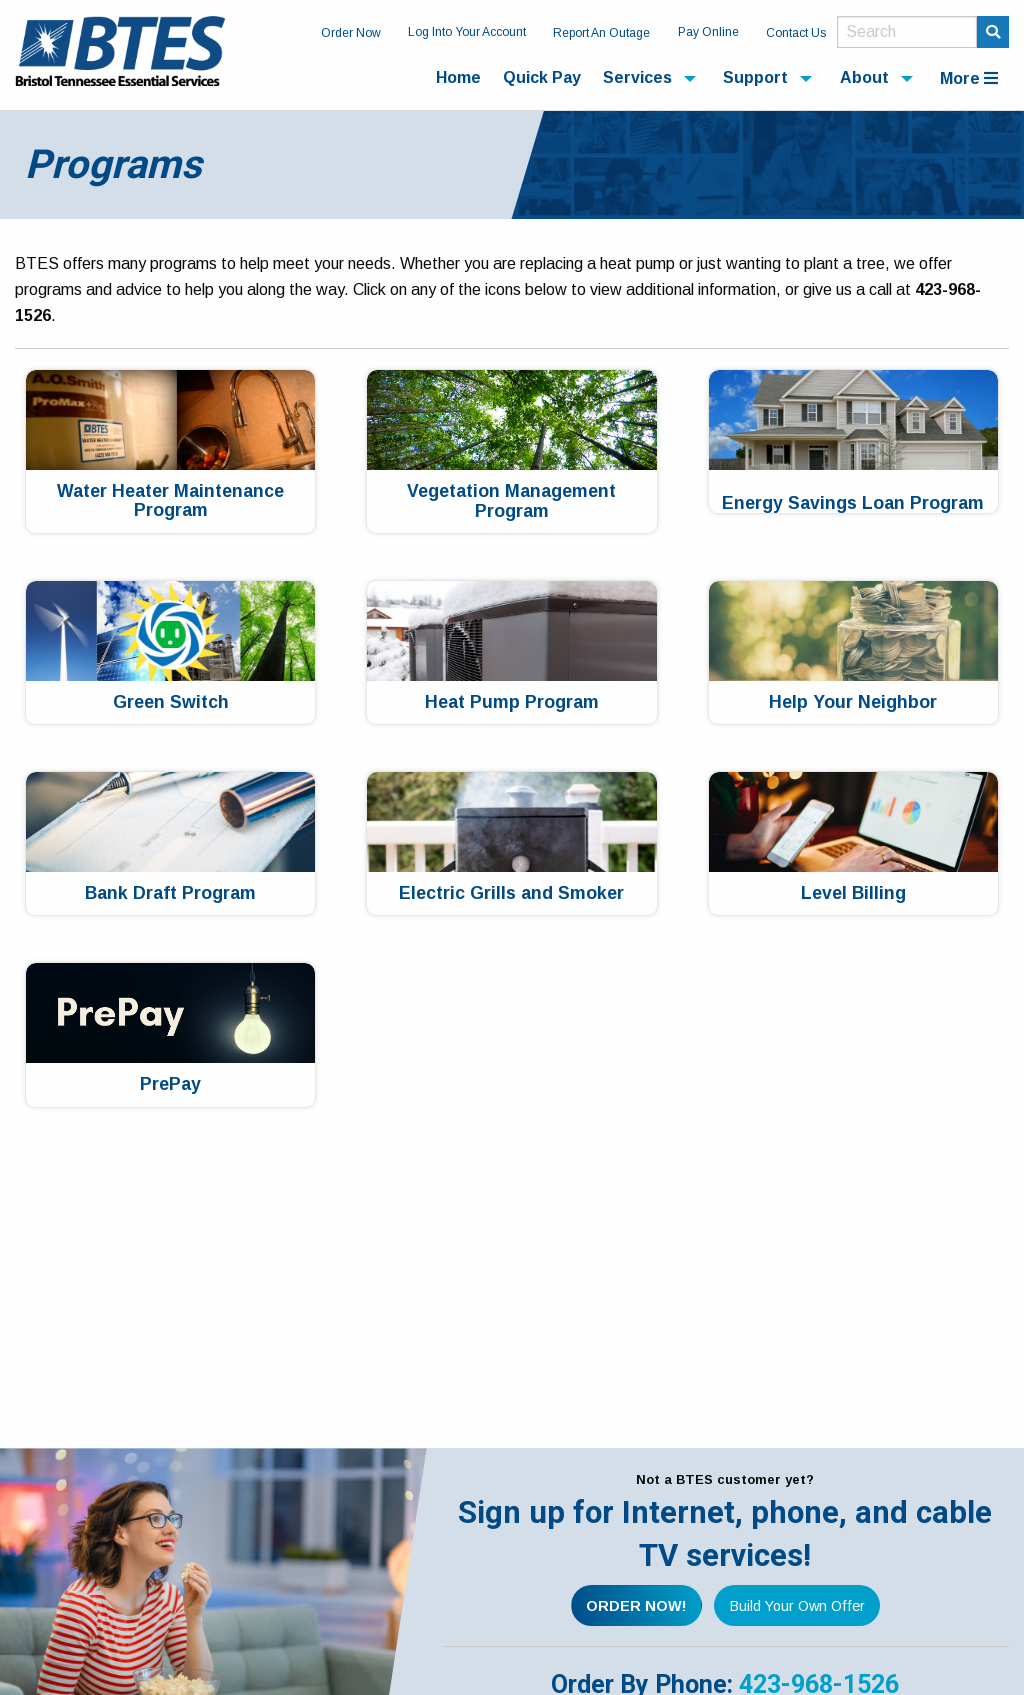 This screenshot has height=1695, width=1024. Describe the element at coordinates (170, 501) in the screenshot. I see `Water Heater Maintenance Program` at that location.